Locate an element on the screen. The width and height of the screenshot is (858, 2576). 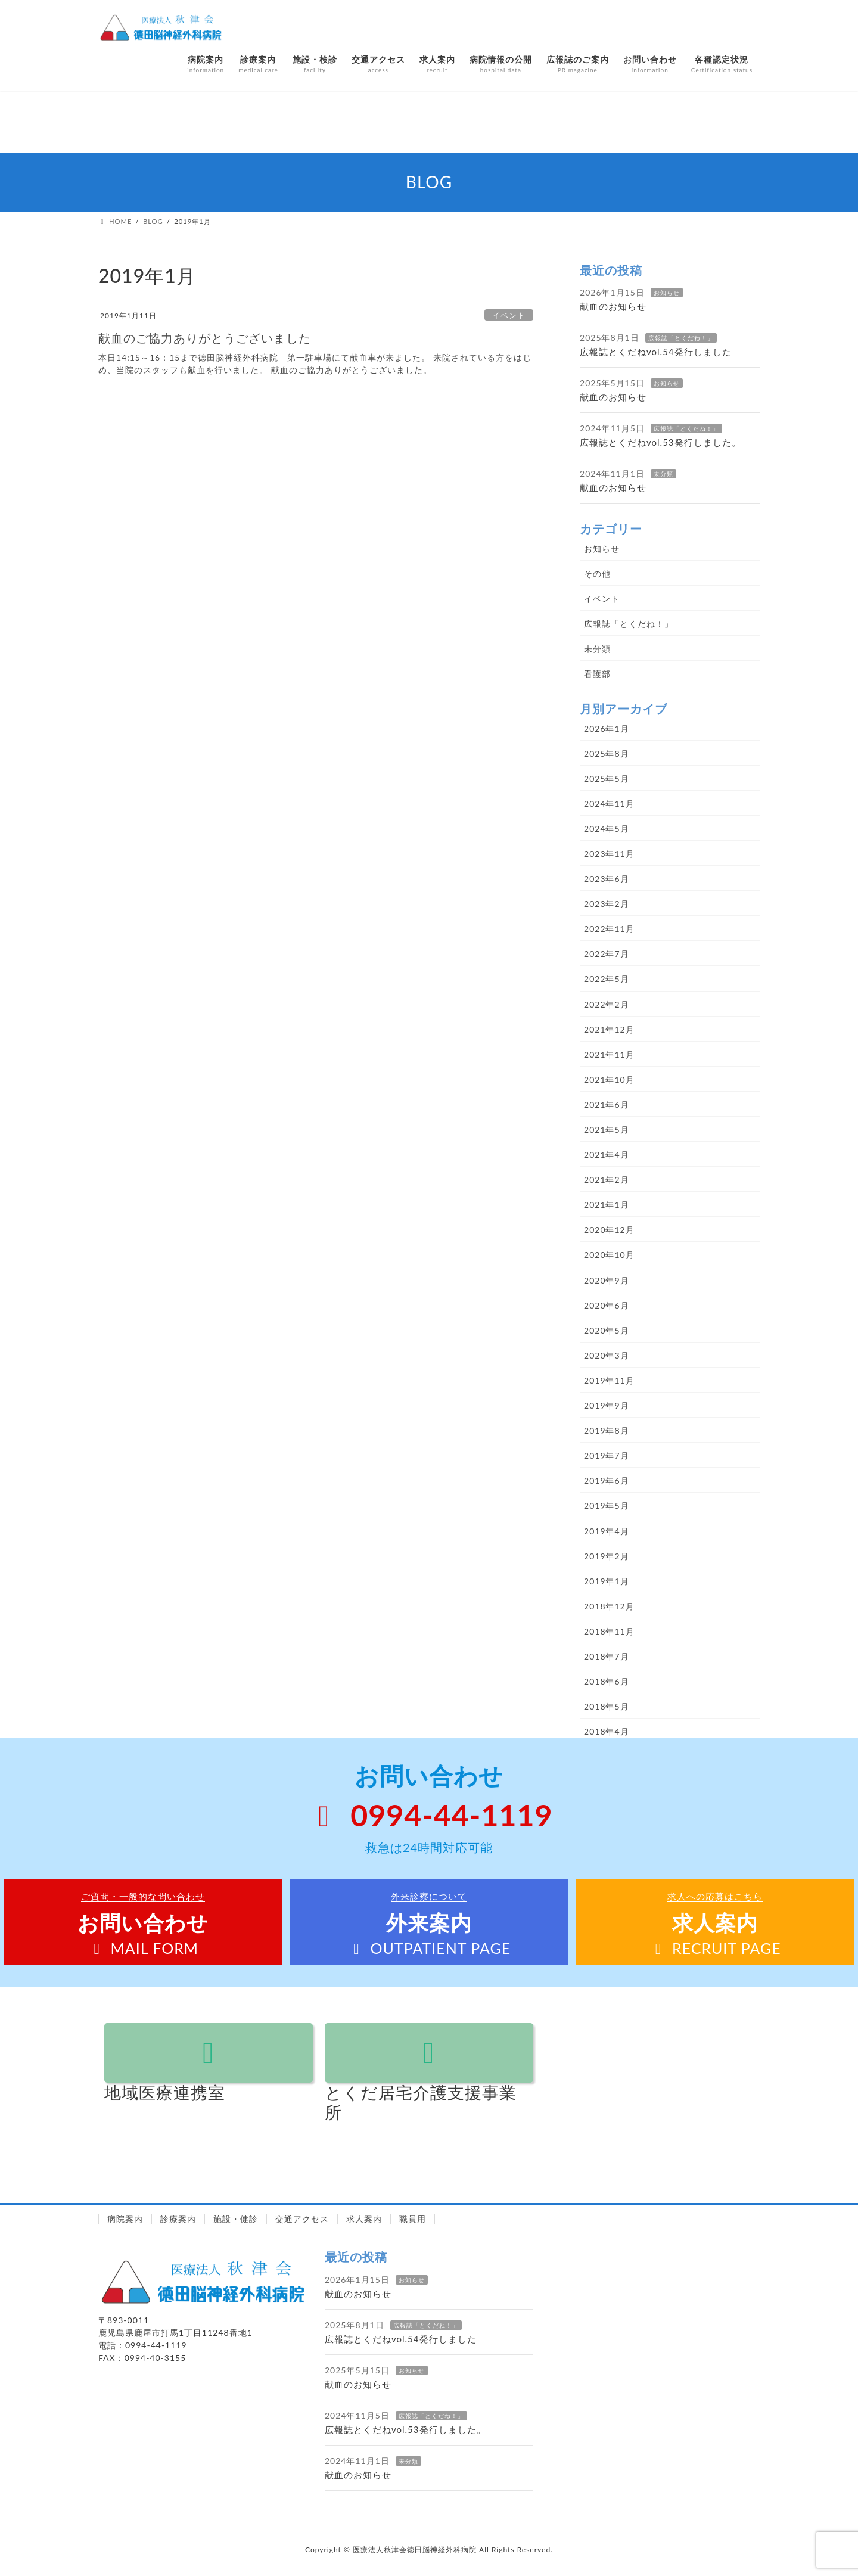
広報誌「とくだね！」 is located at coordinates (681, 337).